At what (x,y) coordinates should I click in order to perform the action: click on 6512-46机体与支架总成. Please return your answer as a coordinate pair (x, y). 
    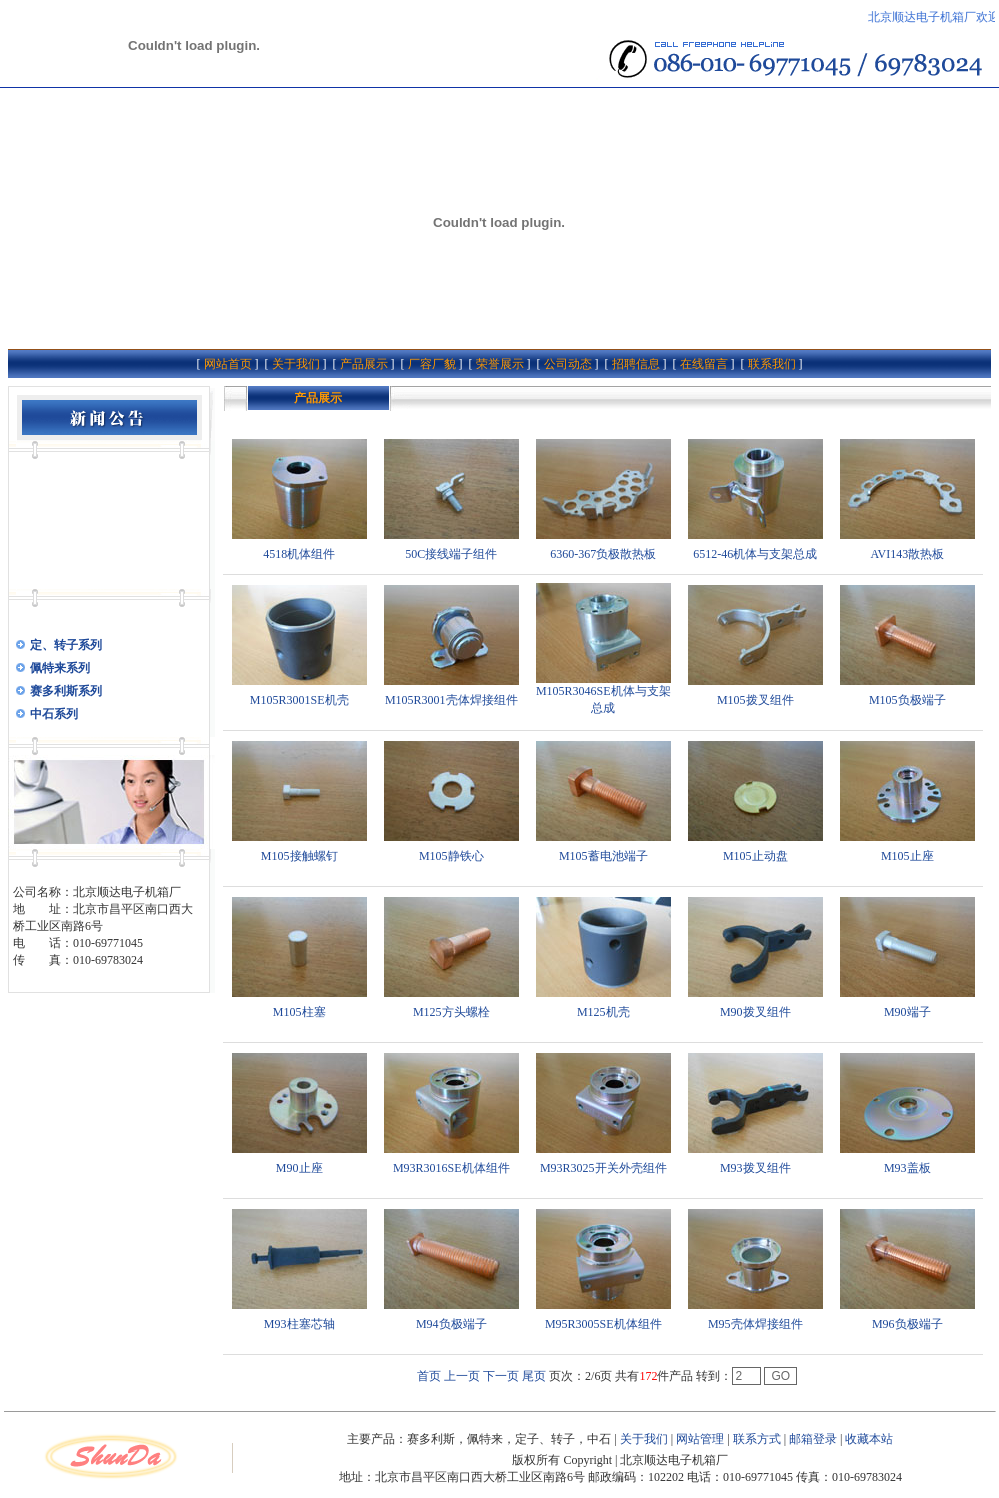
    Looking at the image, I should click on (755, 554).